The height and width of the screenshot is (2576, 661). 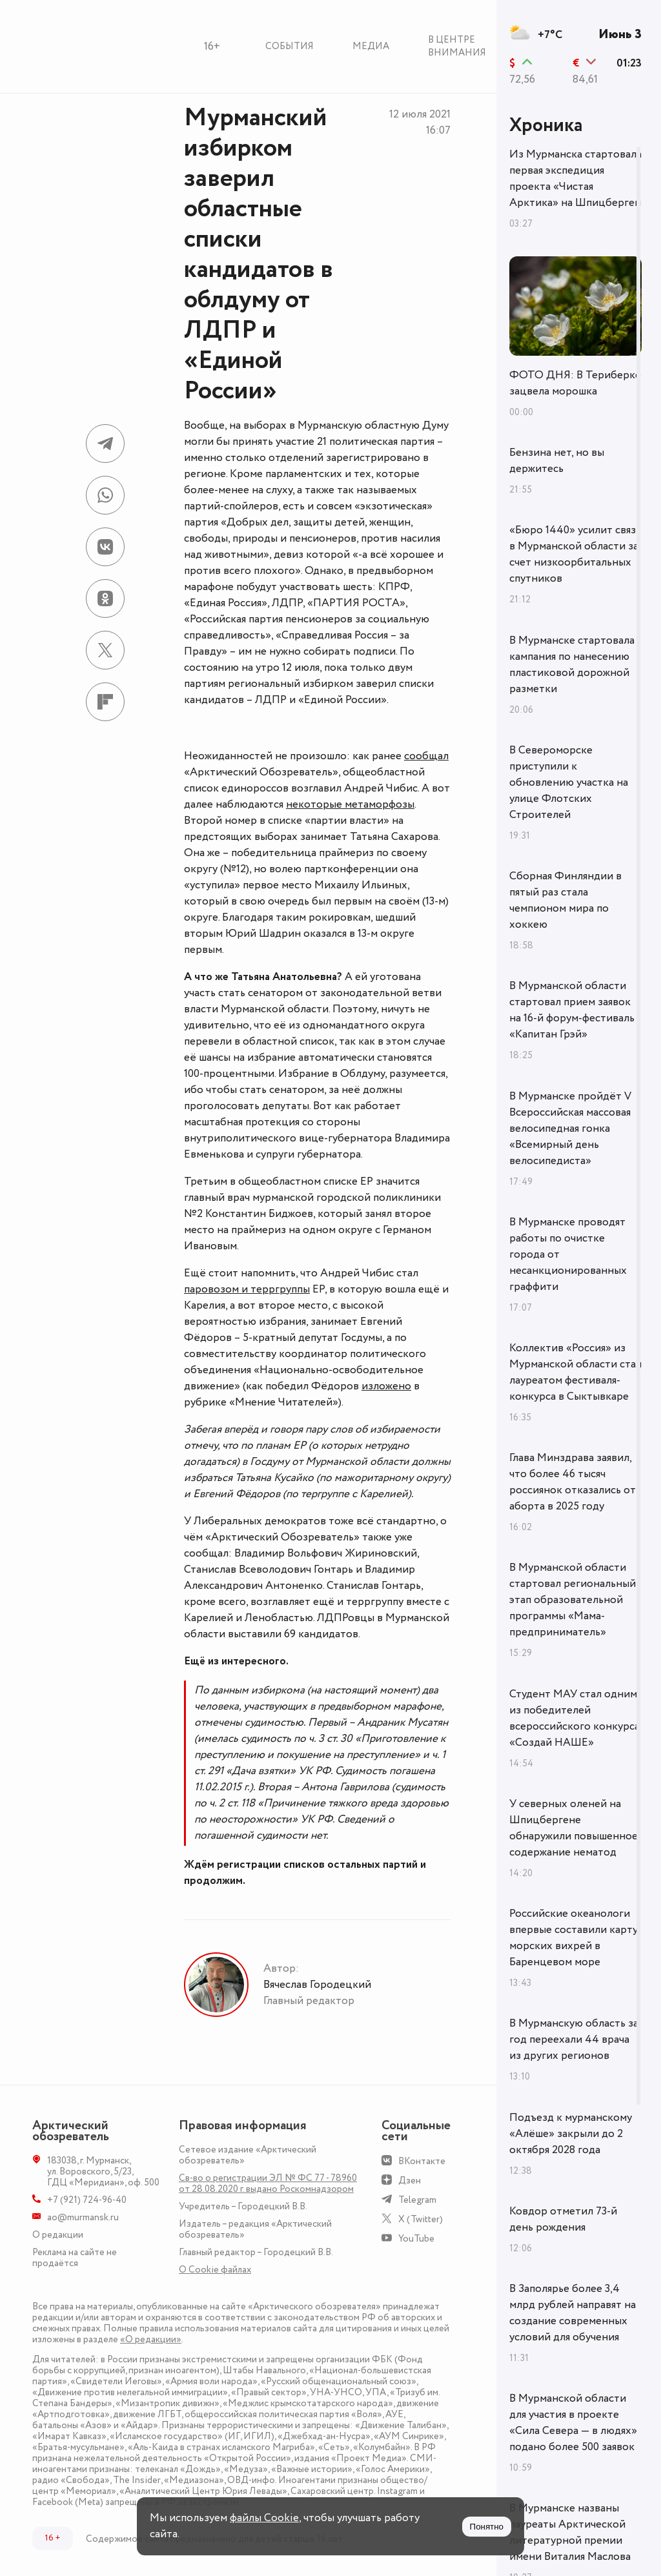 What do you see at coordinates (350, 804) in the screenshot?
I see `некоторые метаморфозы` at bounding box center [350, 804].